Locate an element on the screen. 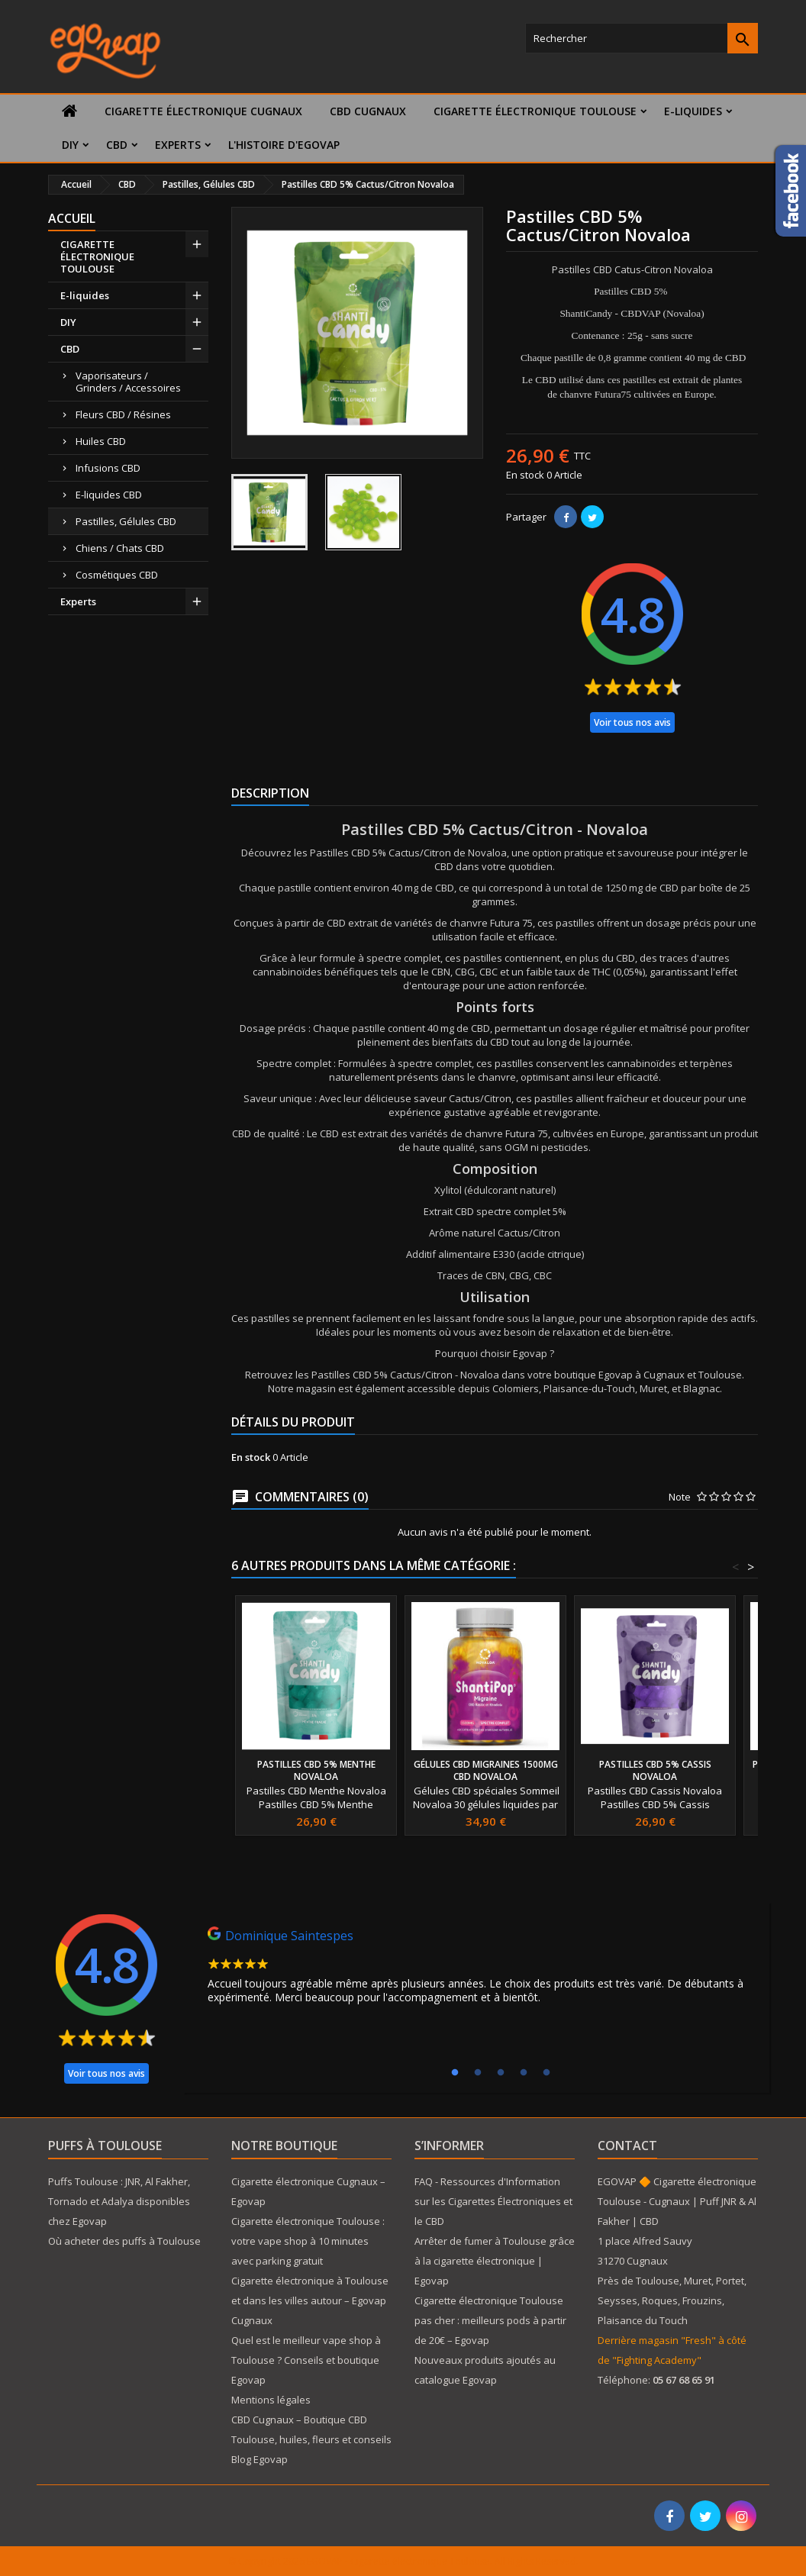  Puffs Toulouse : JNR, Al Fakher, Tornado et Adalya disponibles chez Egovap is located at coordinates (119, 2201).